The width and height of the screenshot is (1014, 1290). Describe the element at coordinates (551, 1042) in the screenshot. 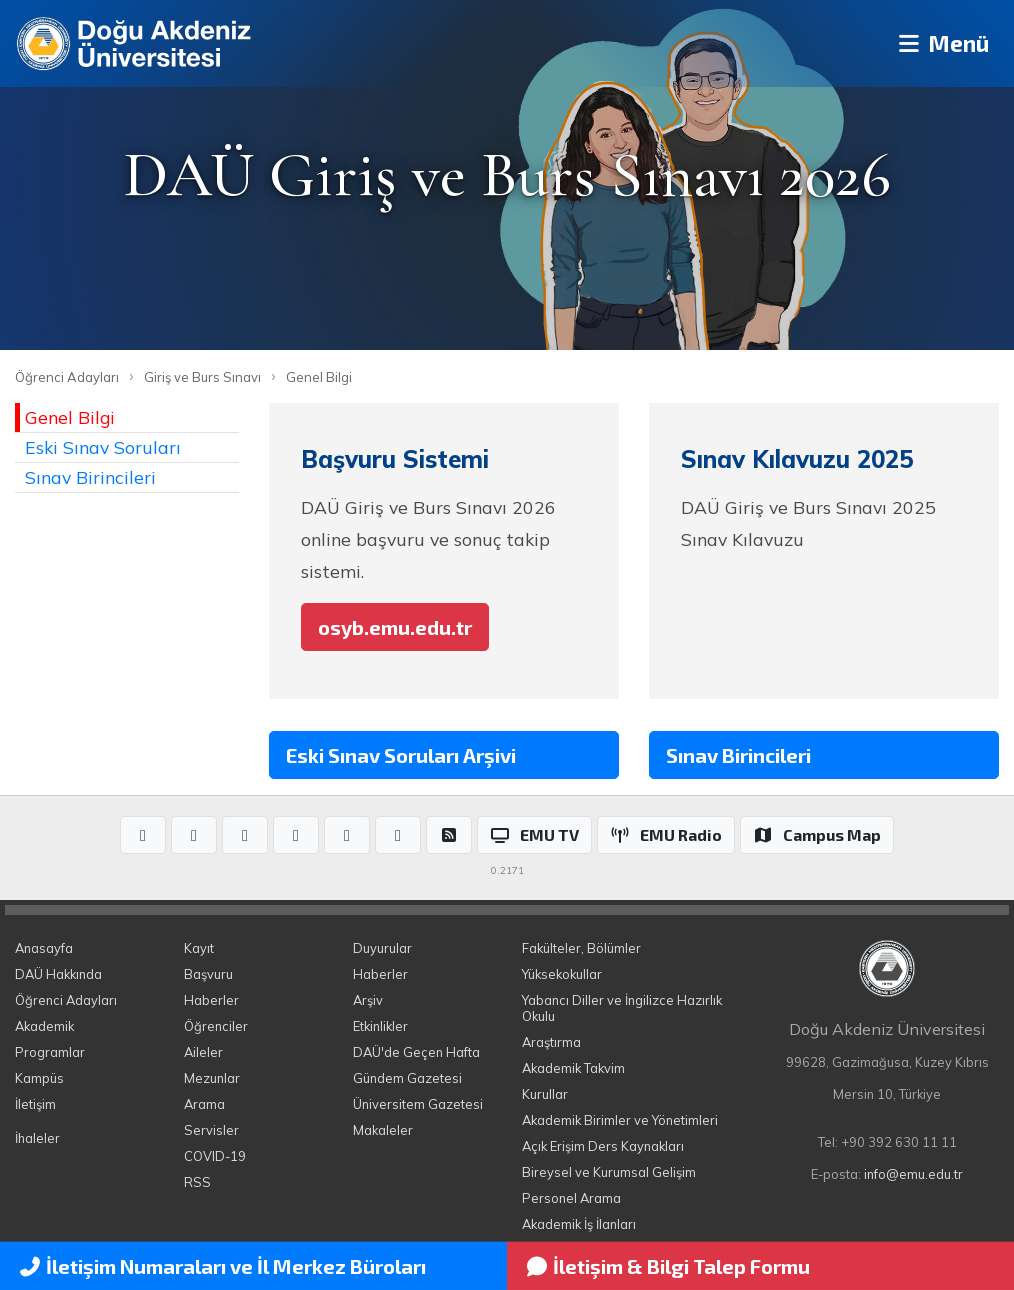

I see `Araştırma` at that location.